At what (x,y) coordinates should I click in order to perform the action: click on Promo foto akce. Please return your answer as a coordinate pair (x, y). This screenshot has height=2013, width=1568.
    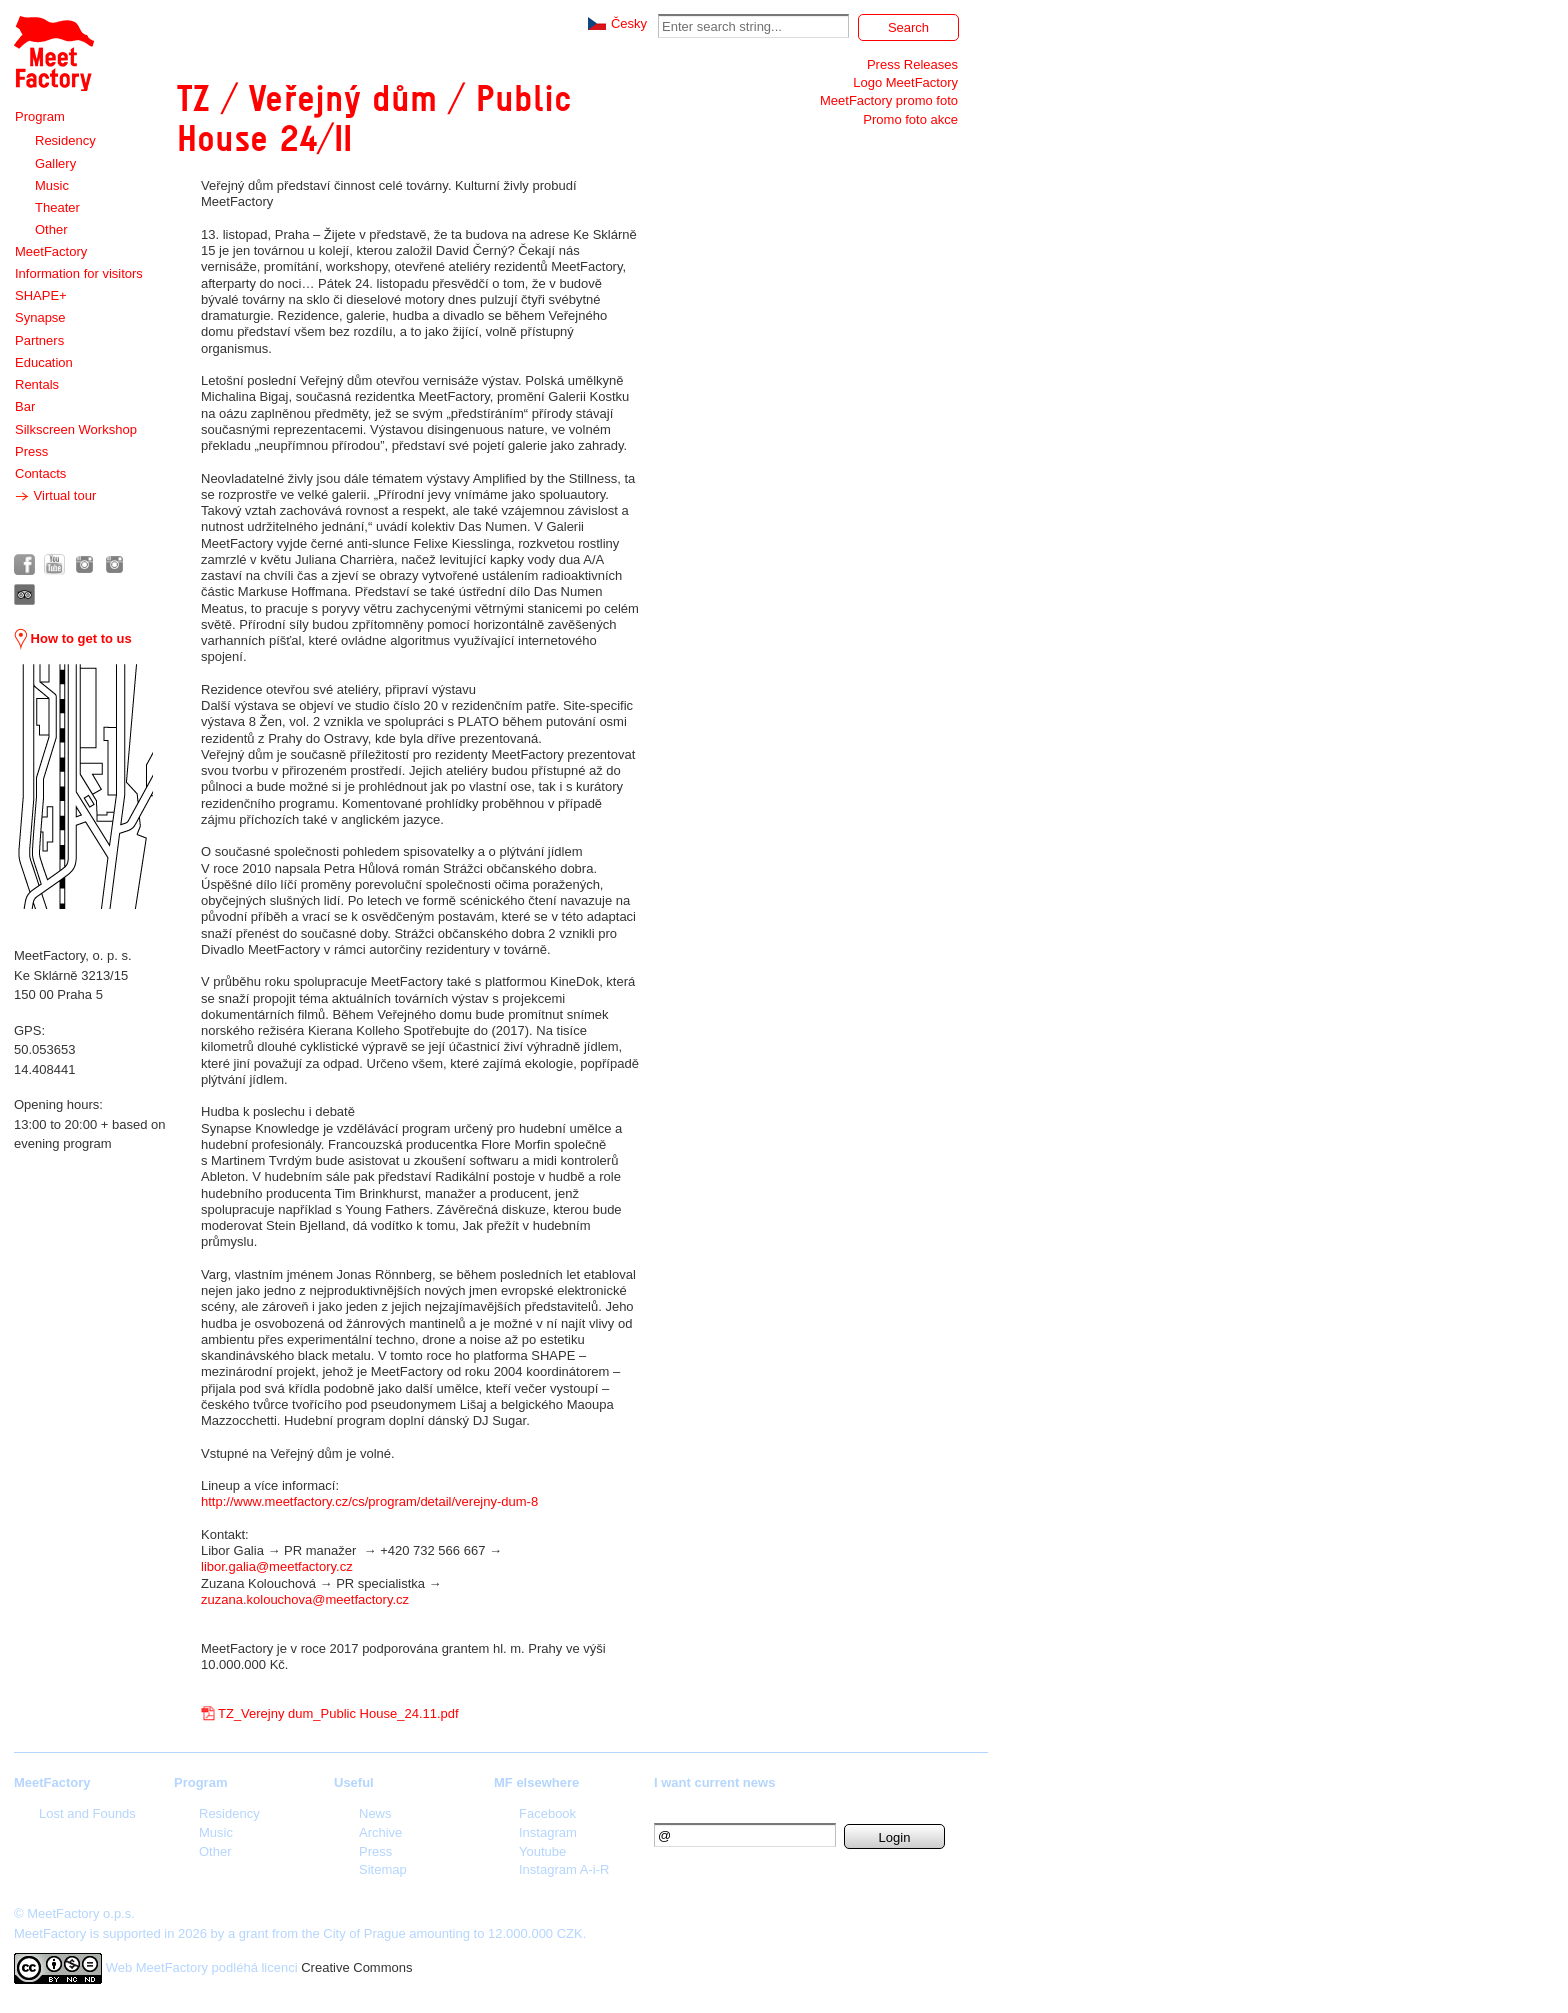
    Looking at the image, I should click on (910, 119).